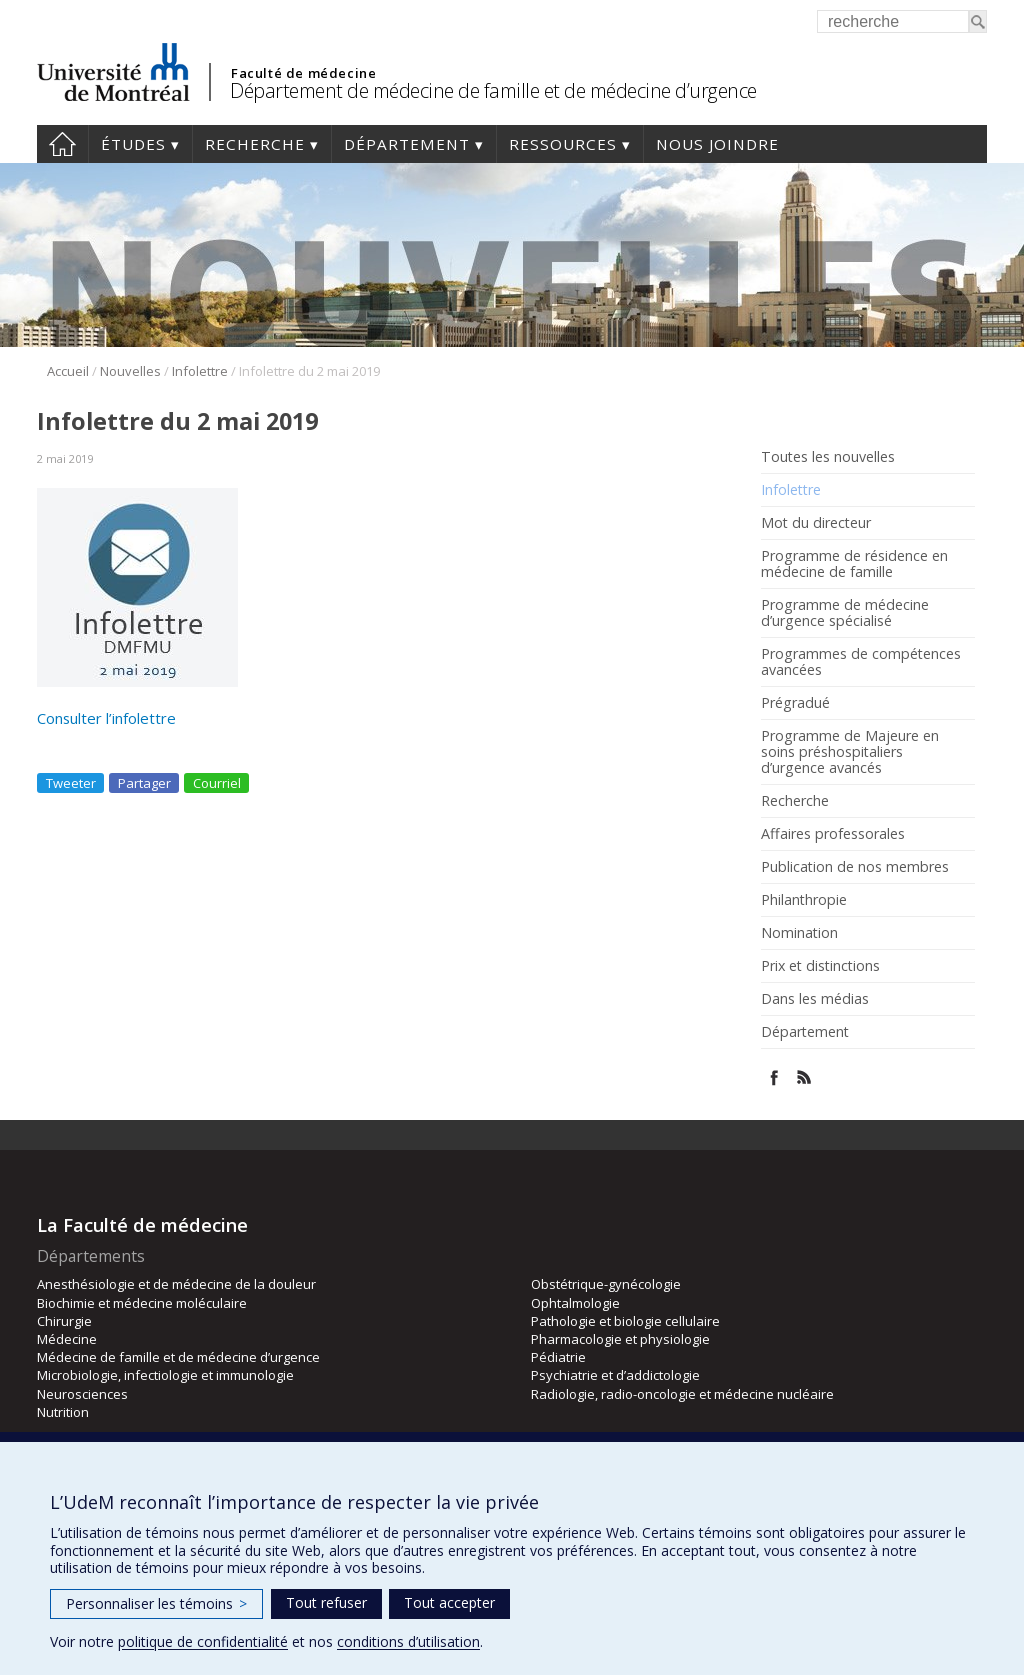 This screenshot has height=1675, width=1024. What do you see at coordinates (67, 1339) in the screenshot?
I see `Médecine` at bounding box center [67, 1339].